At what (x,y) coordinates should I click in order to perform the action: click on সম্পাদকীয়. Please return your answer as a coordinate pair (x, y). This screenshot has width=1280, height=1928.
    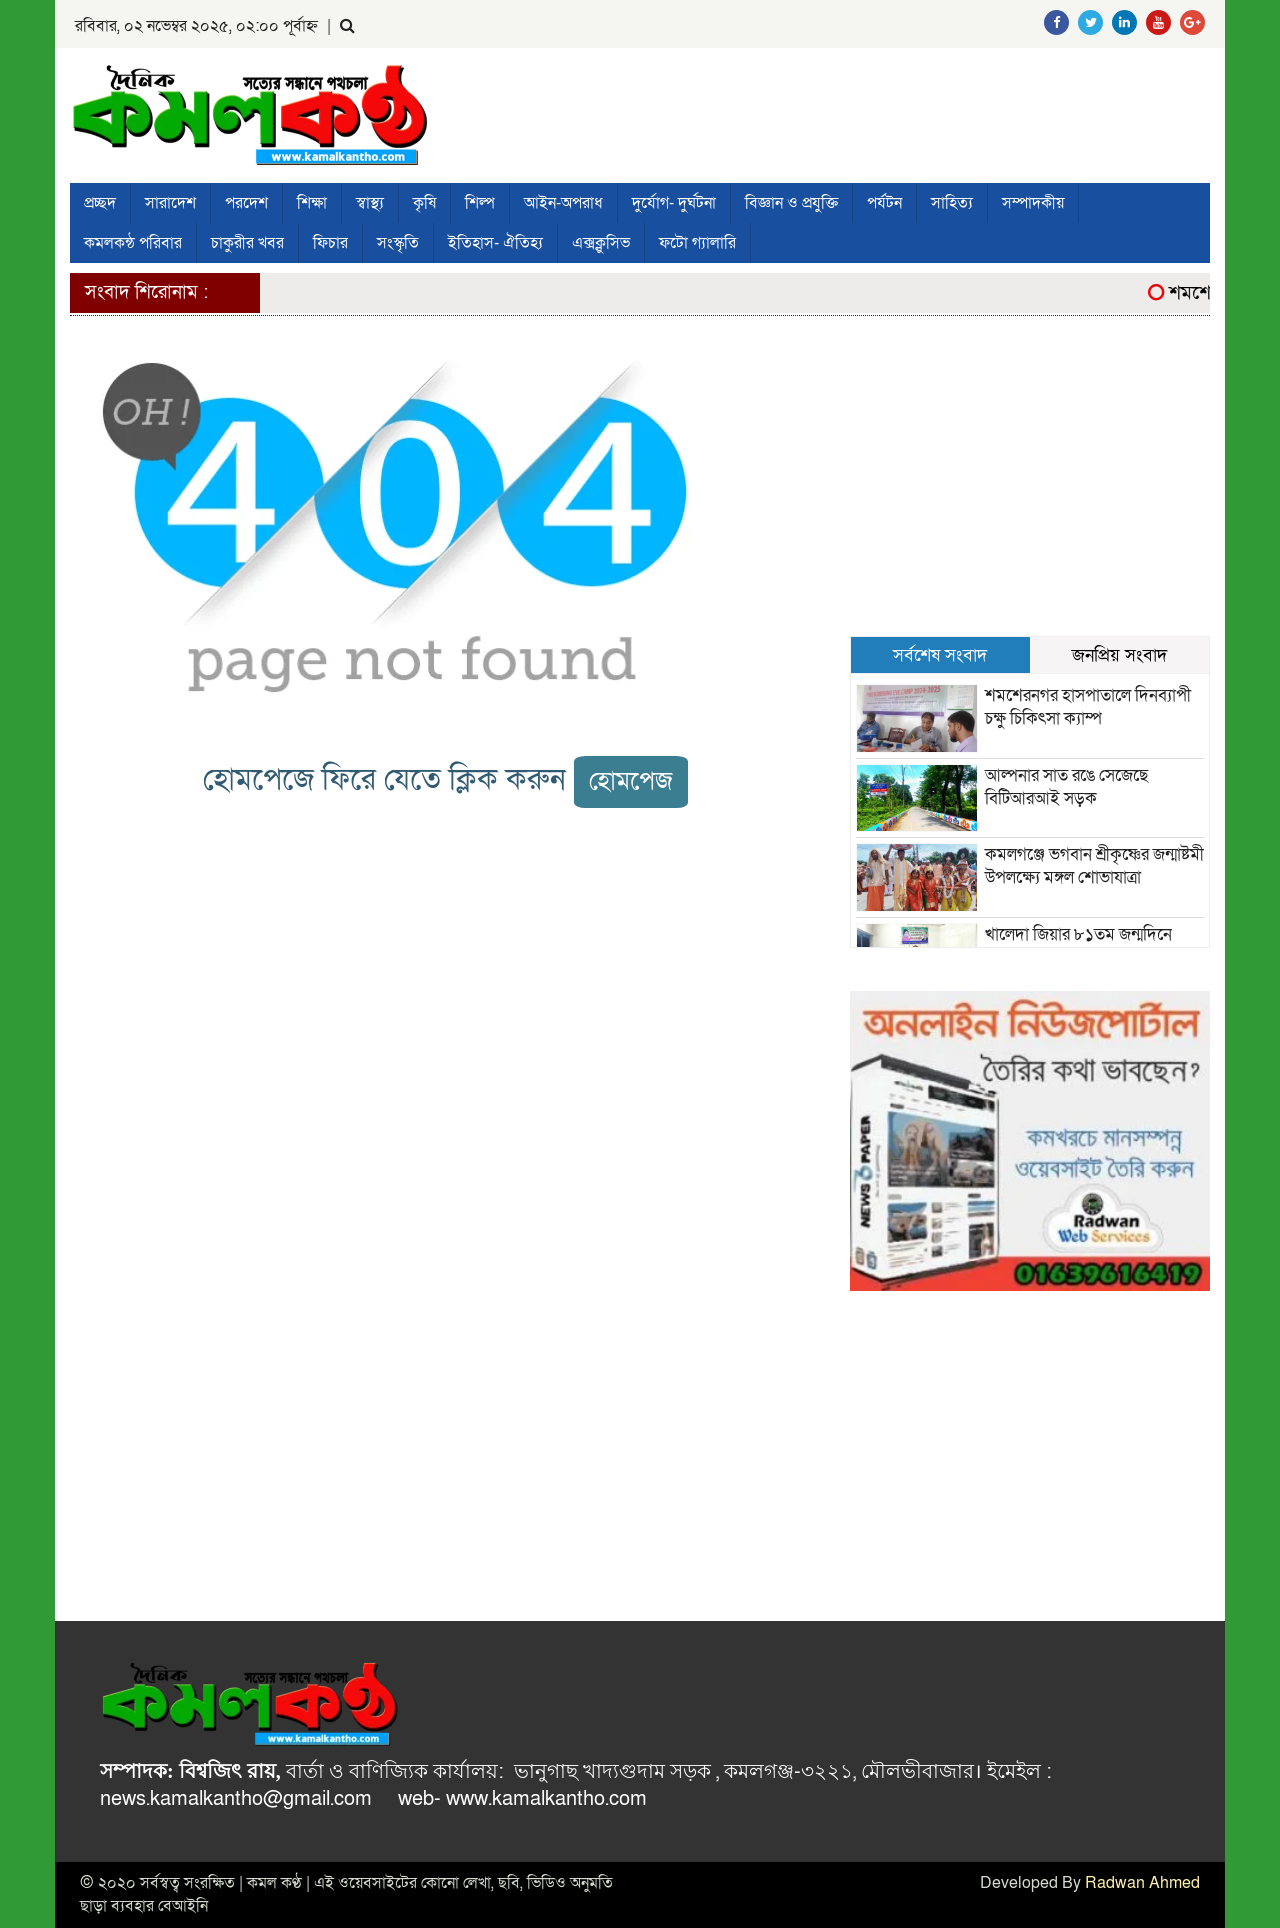
    Looking at the image, I should click on (1033, 203).